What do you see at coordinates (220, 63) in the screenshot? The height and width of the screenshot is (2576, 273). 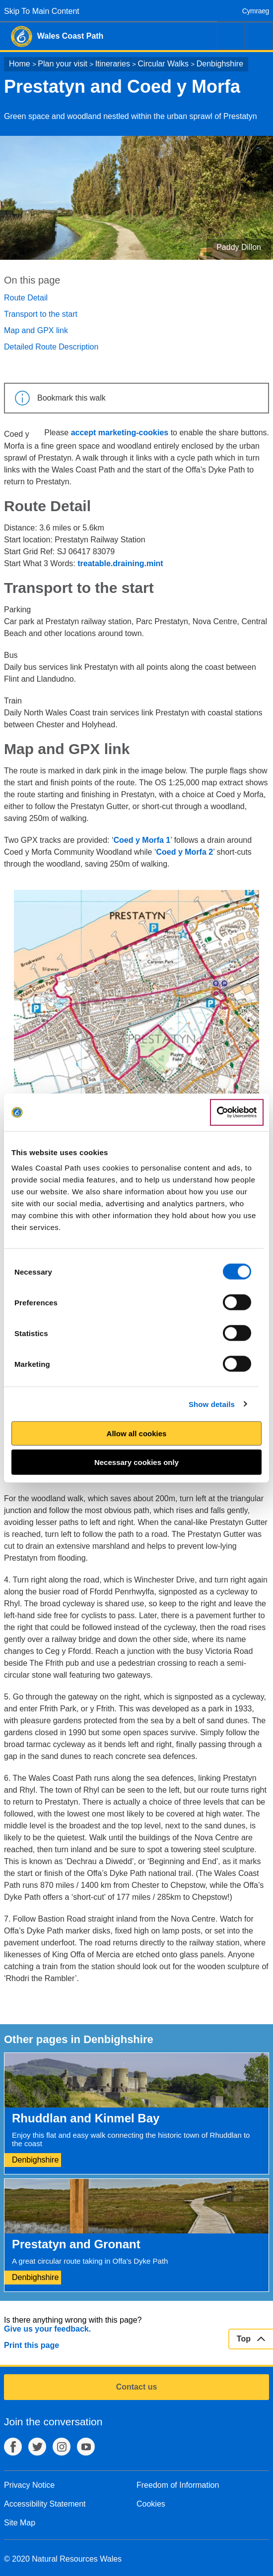 I see `Denbighshire` at bounding box center [220, 63].